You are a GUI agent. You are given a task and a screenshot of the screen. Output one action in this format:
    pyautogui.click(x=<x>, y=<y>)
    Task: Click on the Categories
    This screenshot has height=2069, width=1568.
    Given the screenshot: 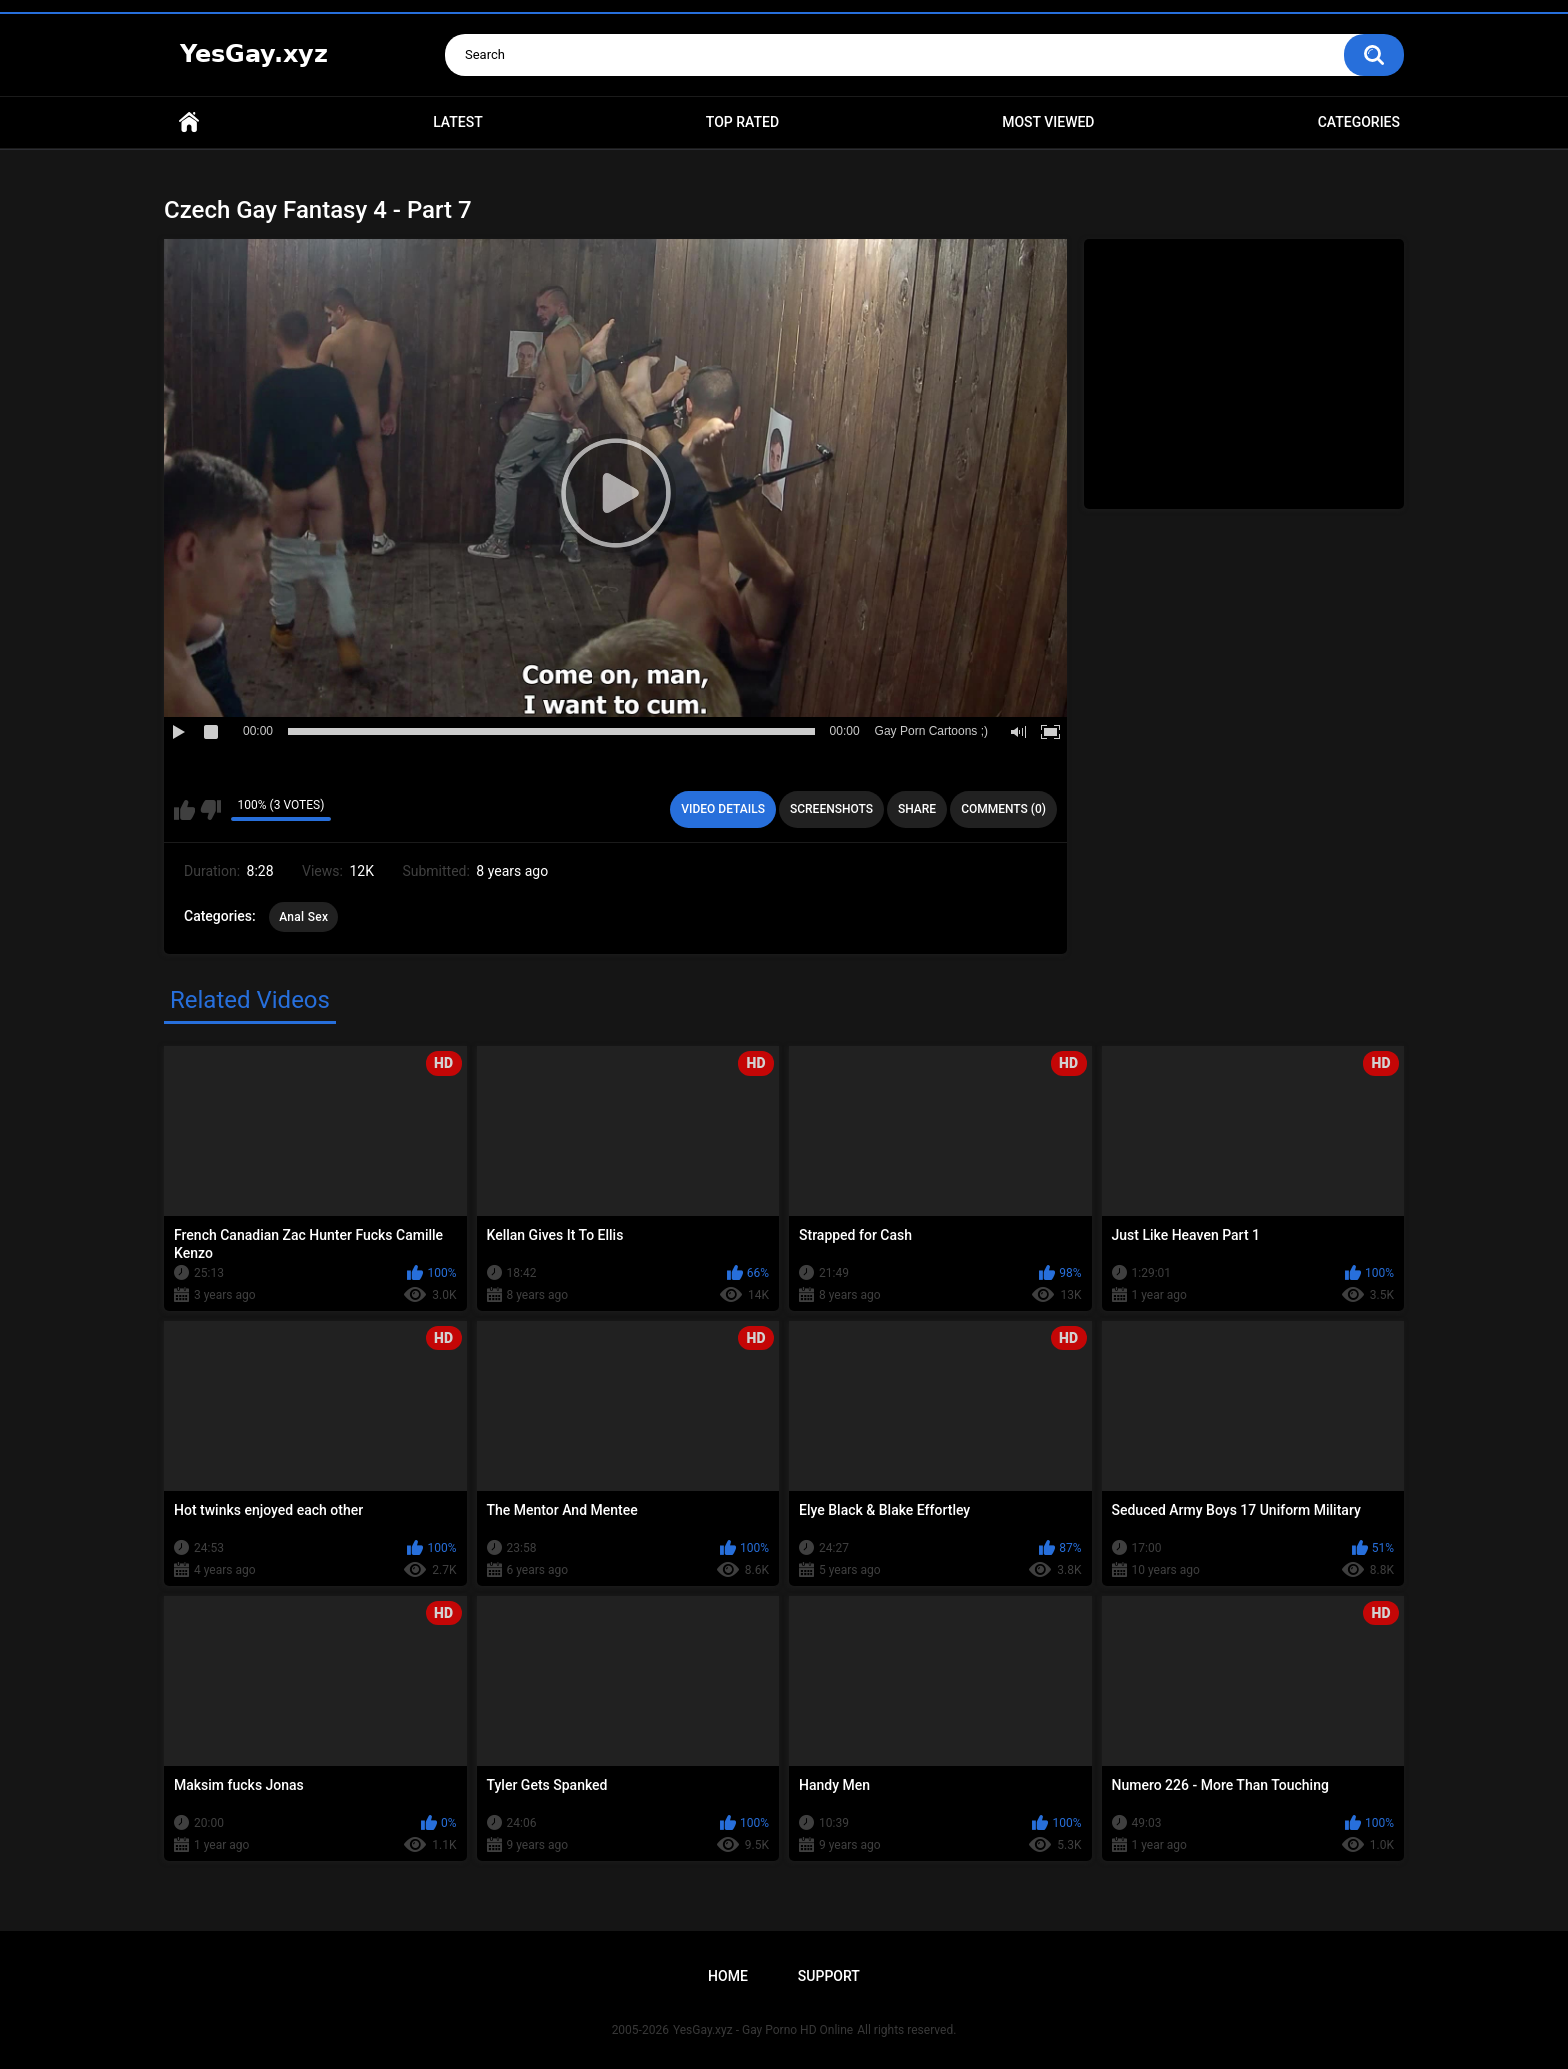 What is the action you would take?
    pyautogui.click(x=1359, y=122)
    